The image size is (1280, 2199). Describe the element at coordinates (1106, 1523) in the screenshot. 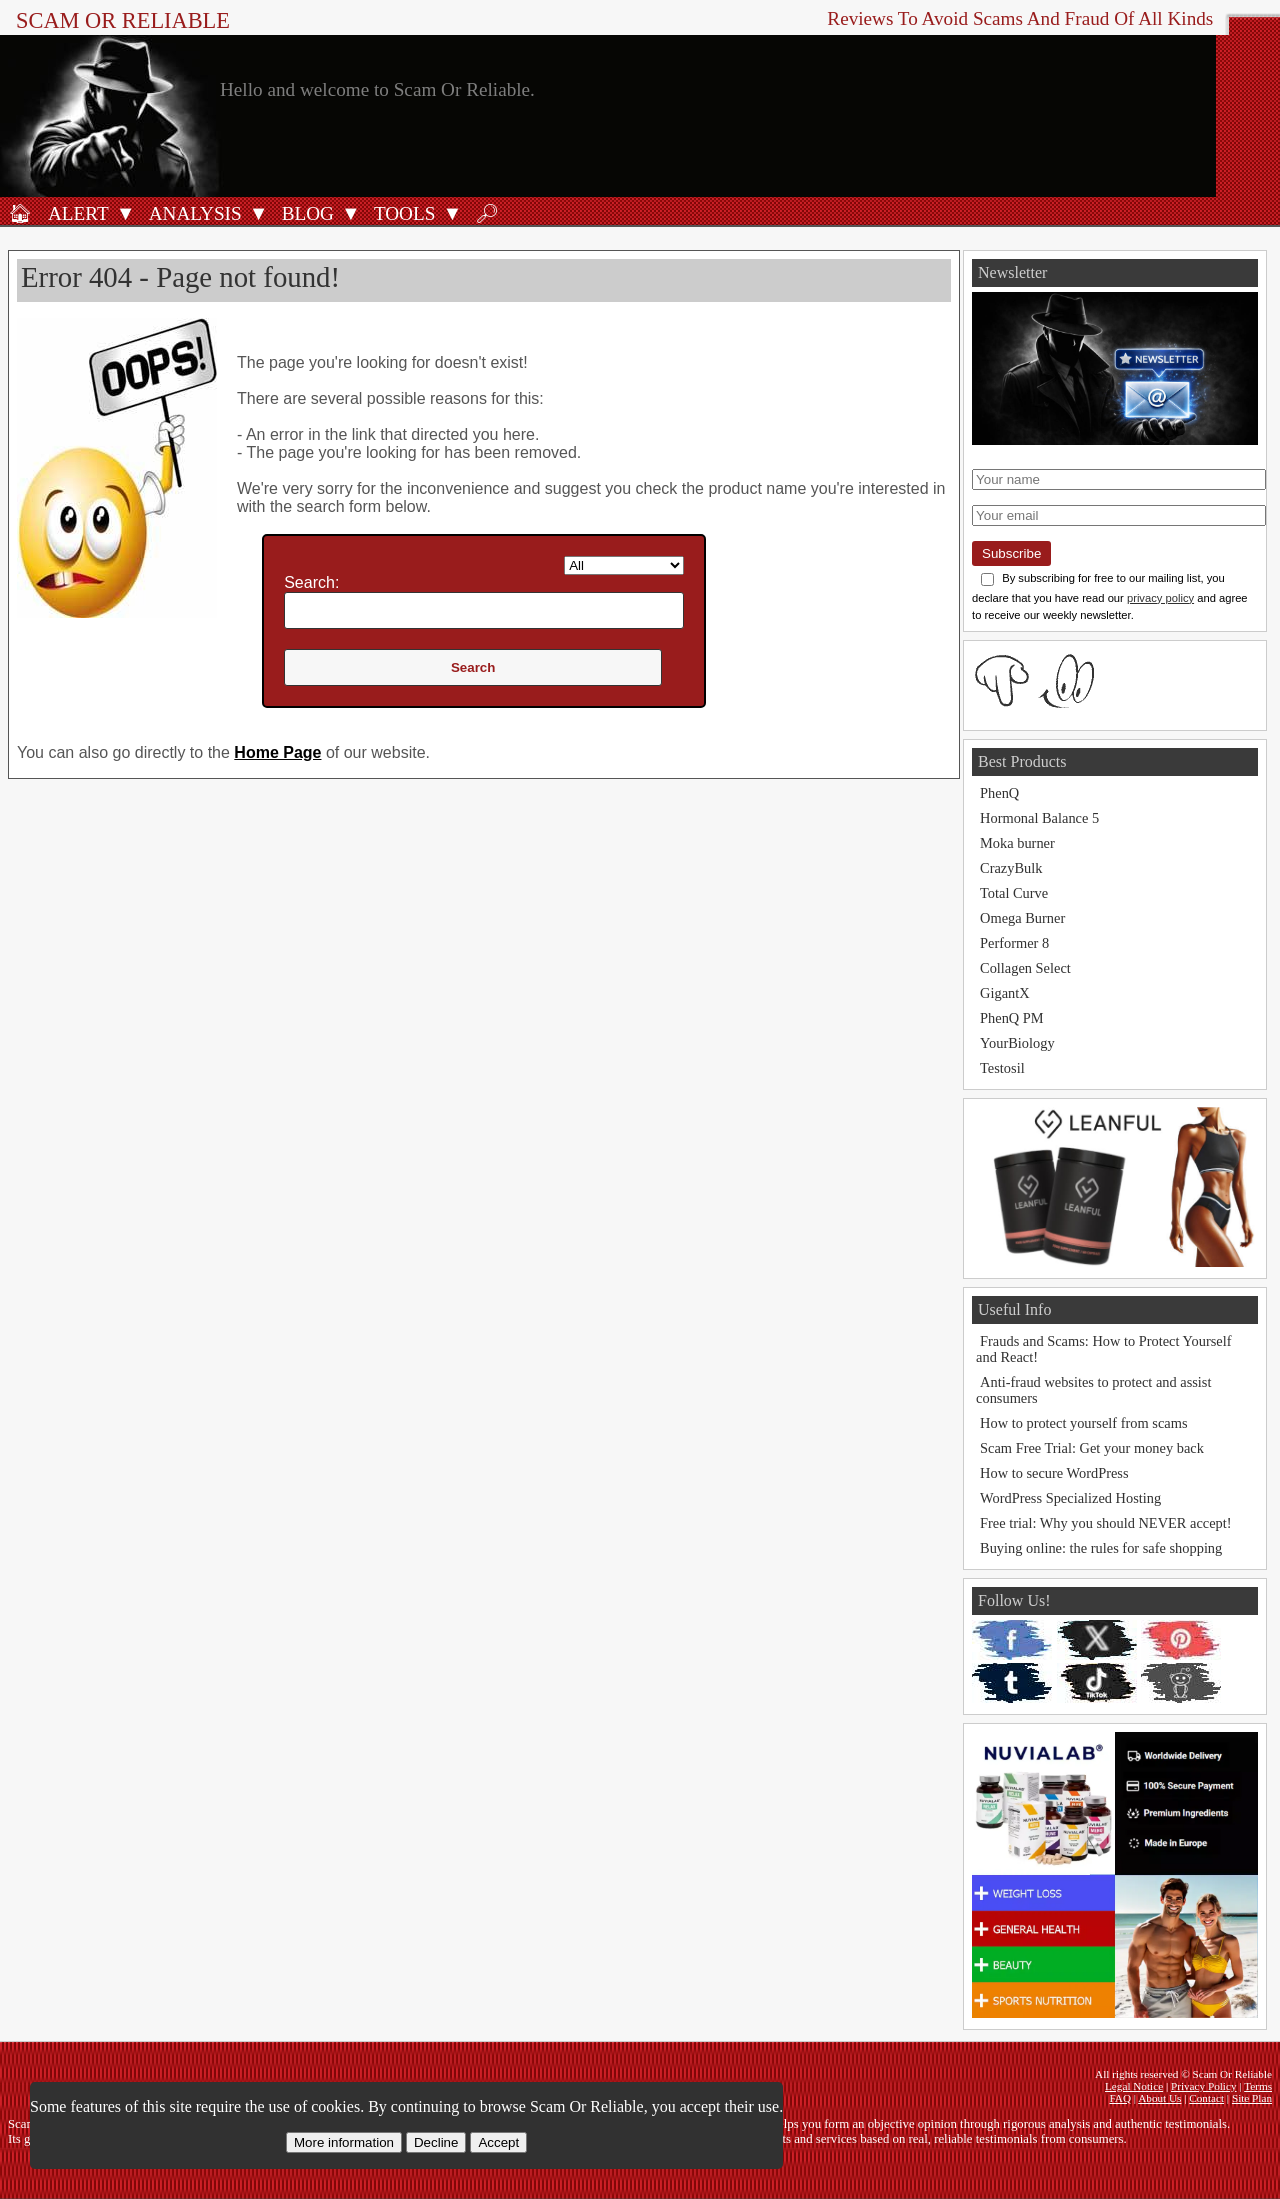

I see `Free trial: Why you should NEVER accept!` at that location.